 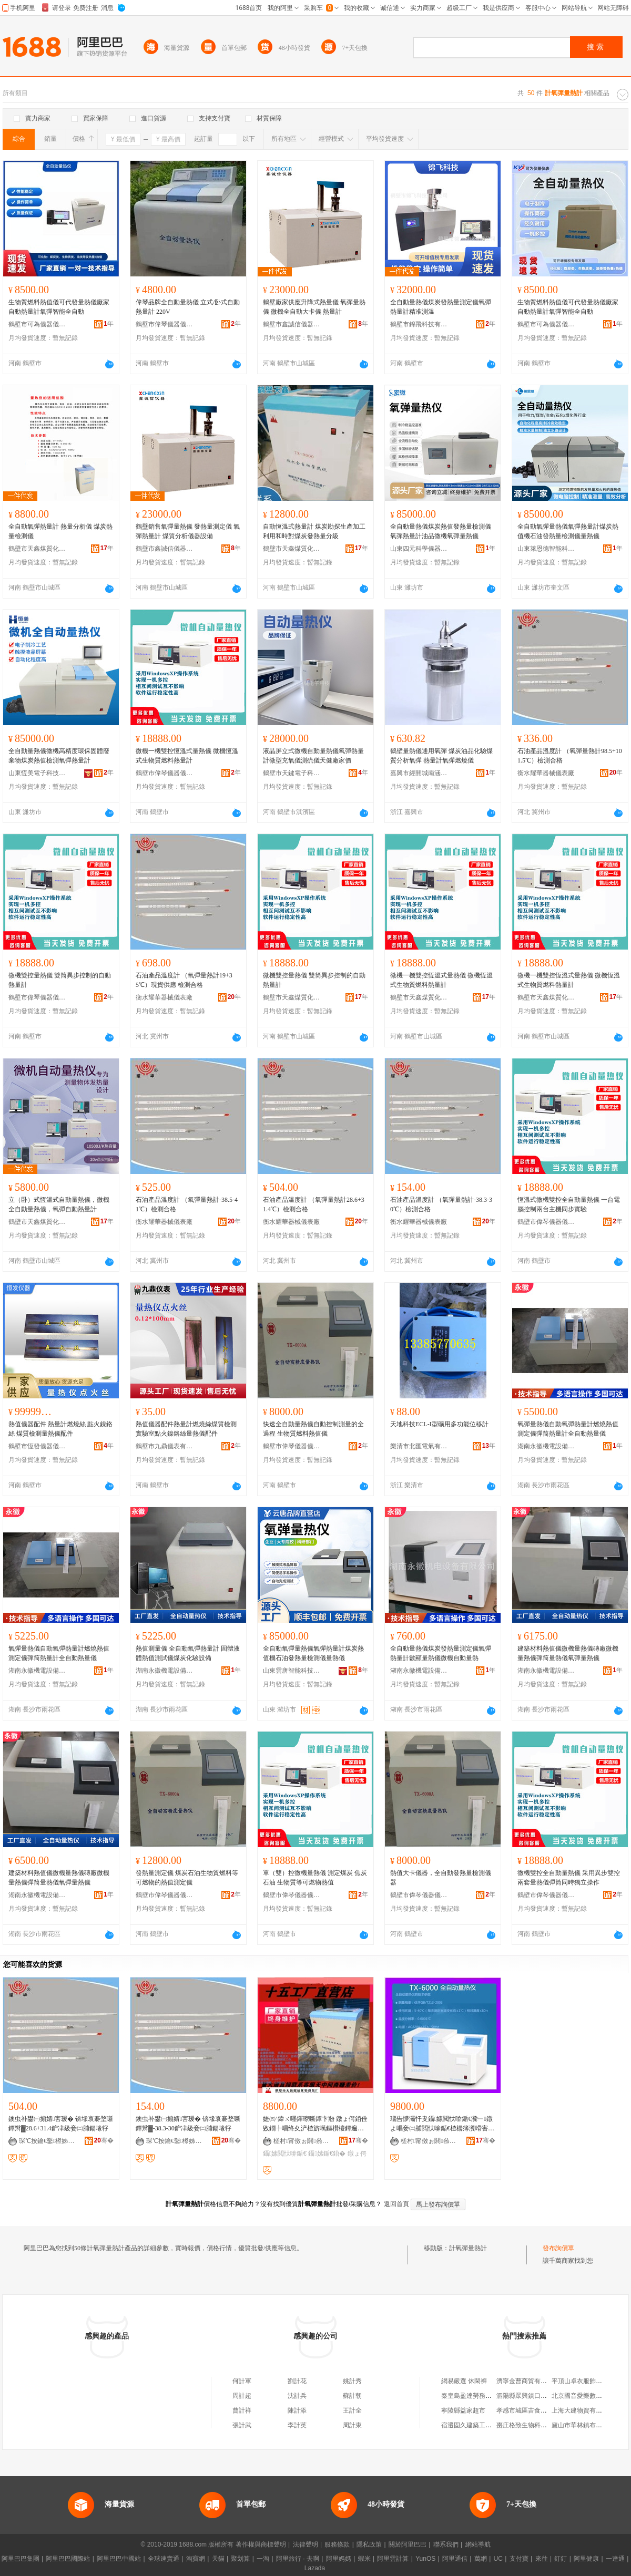 I want to click on 微機一機雙控恆溫式量熱儀 微機恆溫式生物質燃料熱量計, so click(x=187, y=755).